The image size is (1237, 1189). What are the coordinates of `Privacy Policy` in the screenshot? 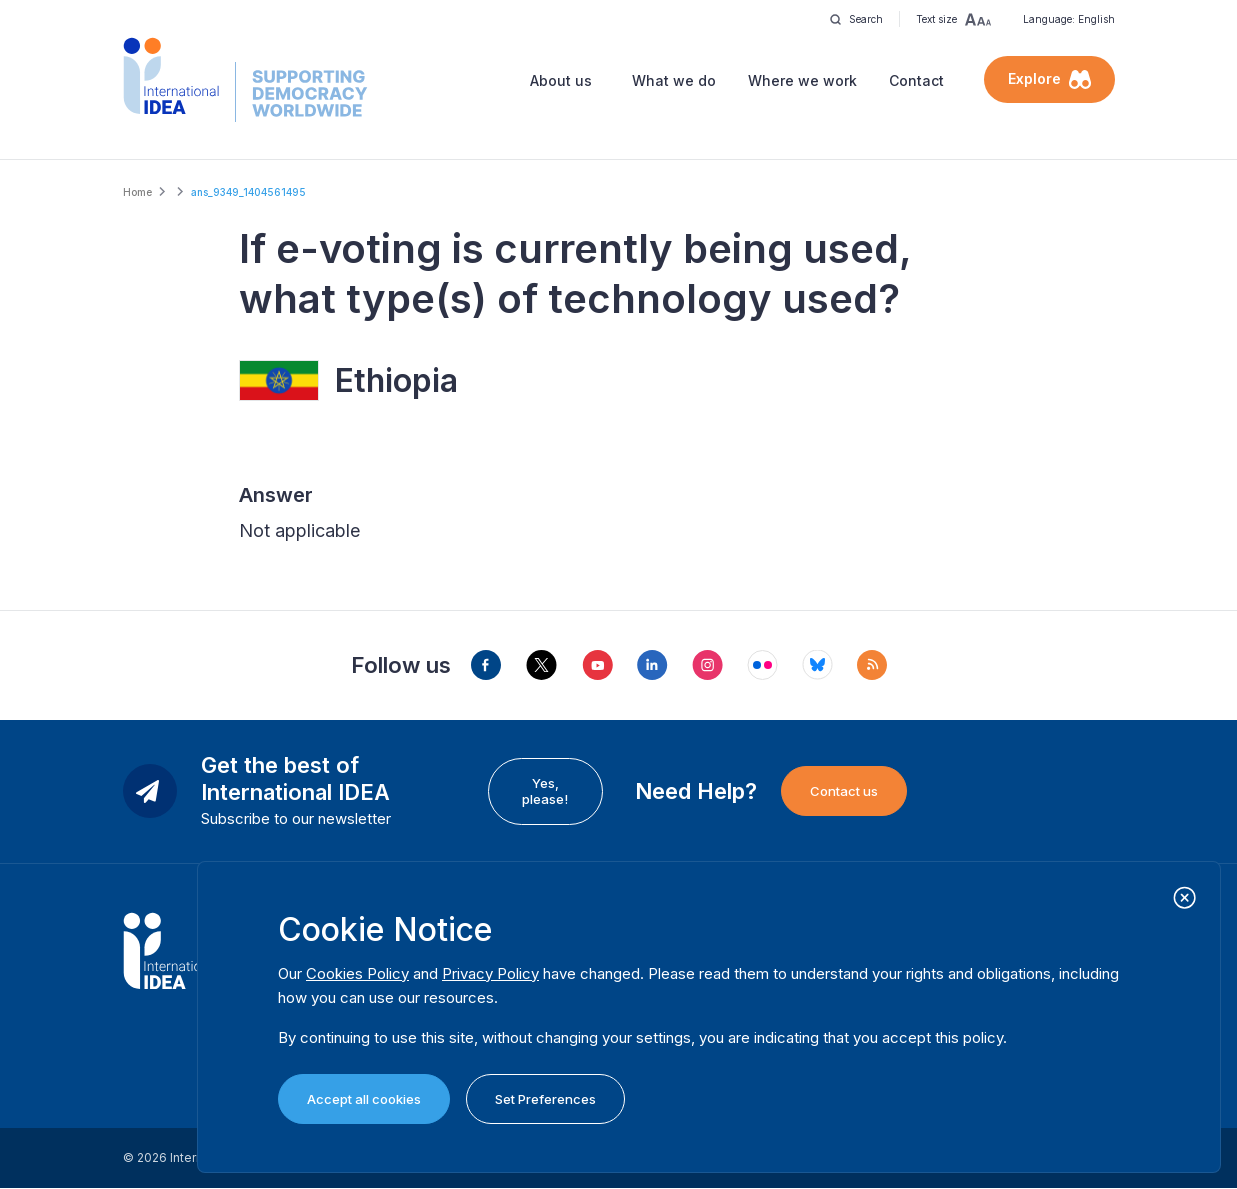 It's located at (490, 973).